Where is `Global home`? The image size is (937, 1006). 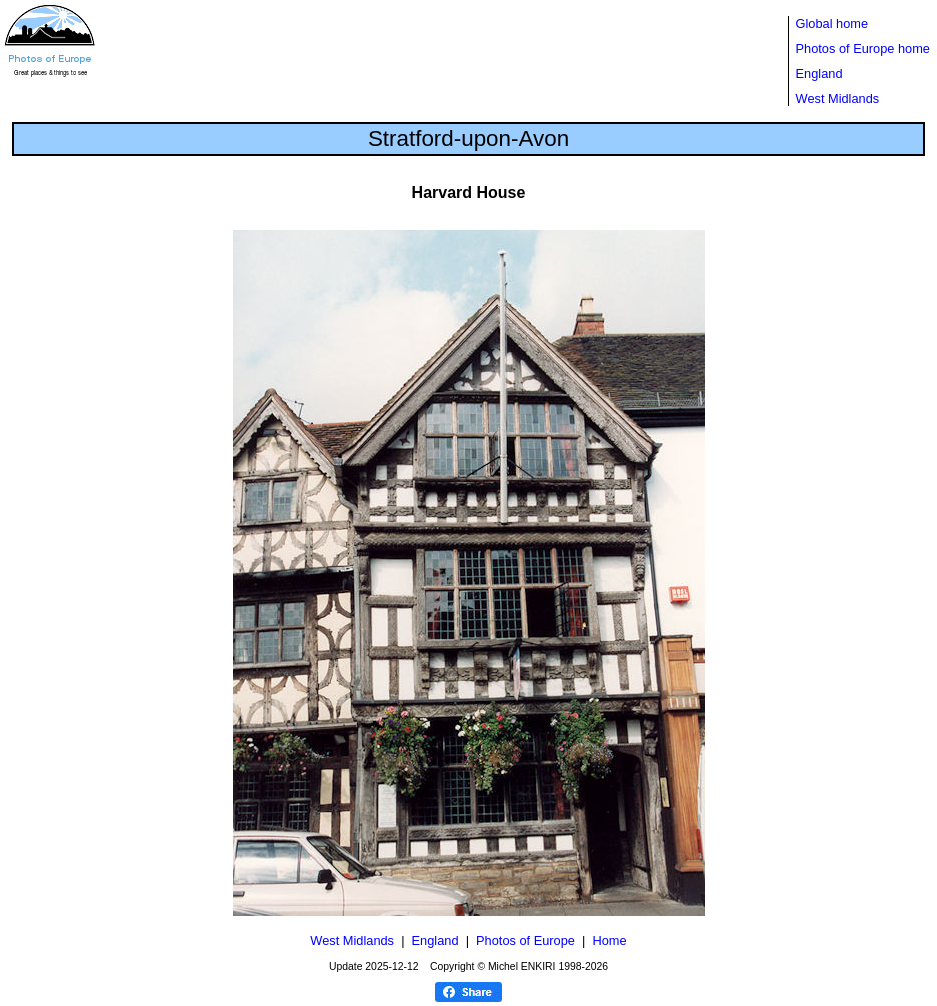
Global home is located at coordinates (832, 23).